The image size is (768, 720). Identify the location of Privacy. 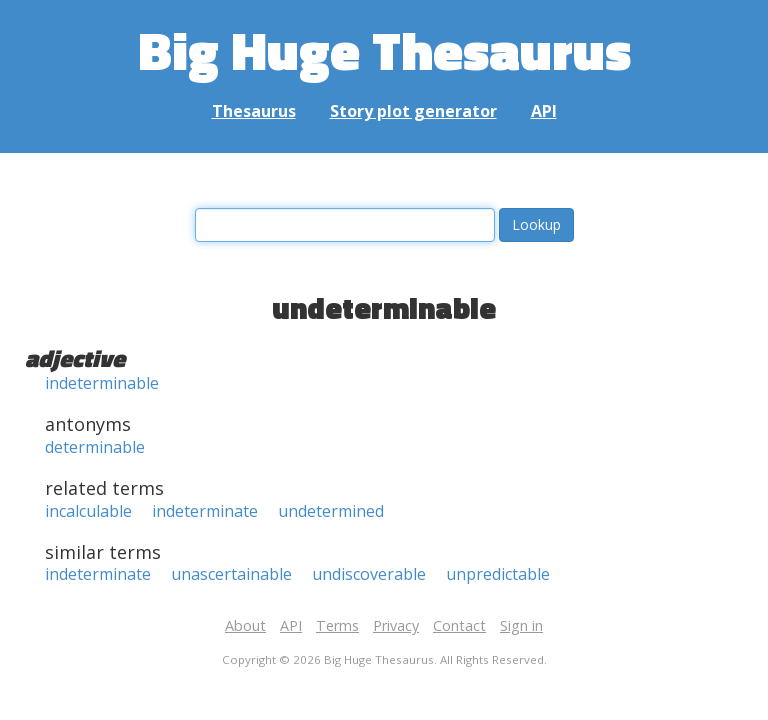
(396, 625).